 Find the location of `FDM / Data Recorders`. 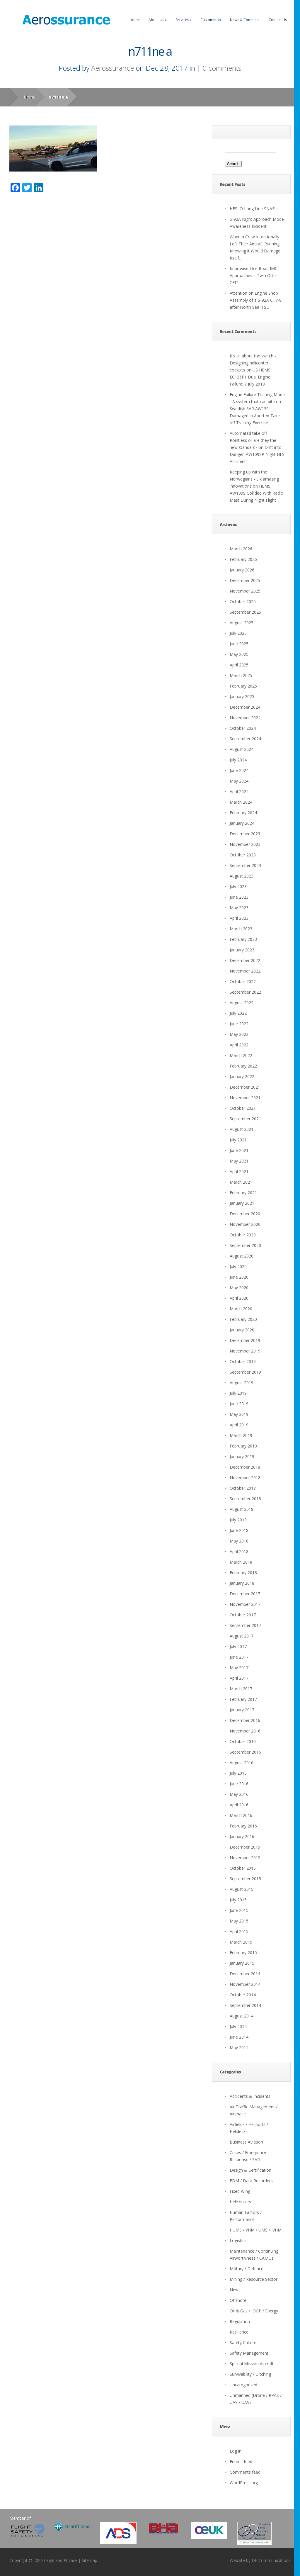

FDM / Data Recorders is located at coordinates (251, 2180).